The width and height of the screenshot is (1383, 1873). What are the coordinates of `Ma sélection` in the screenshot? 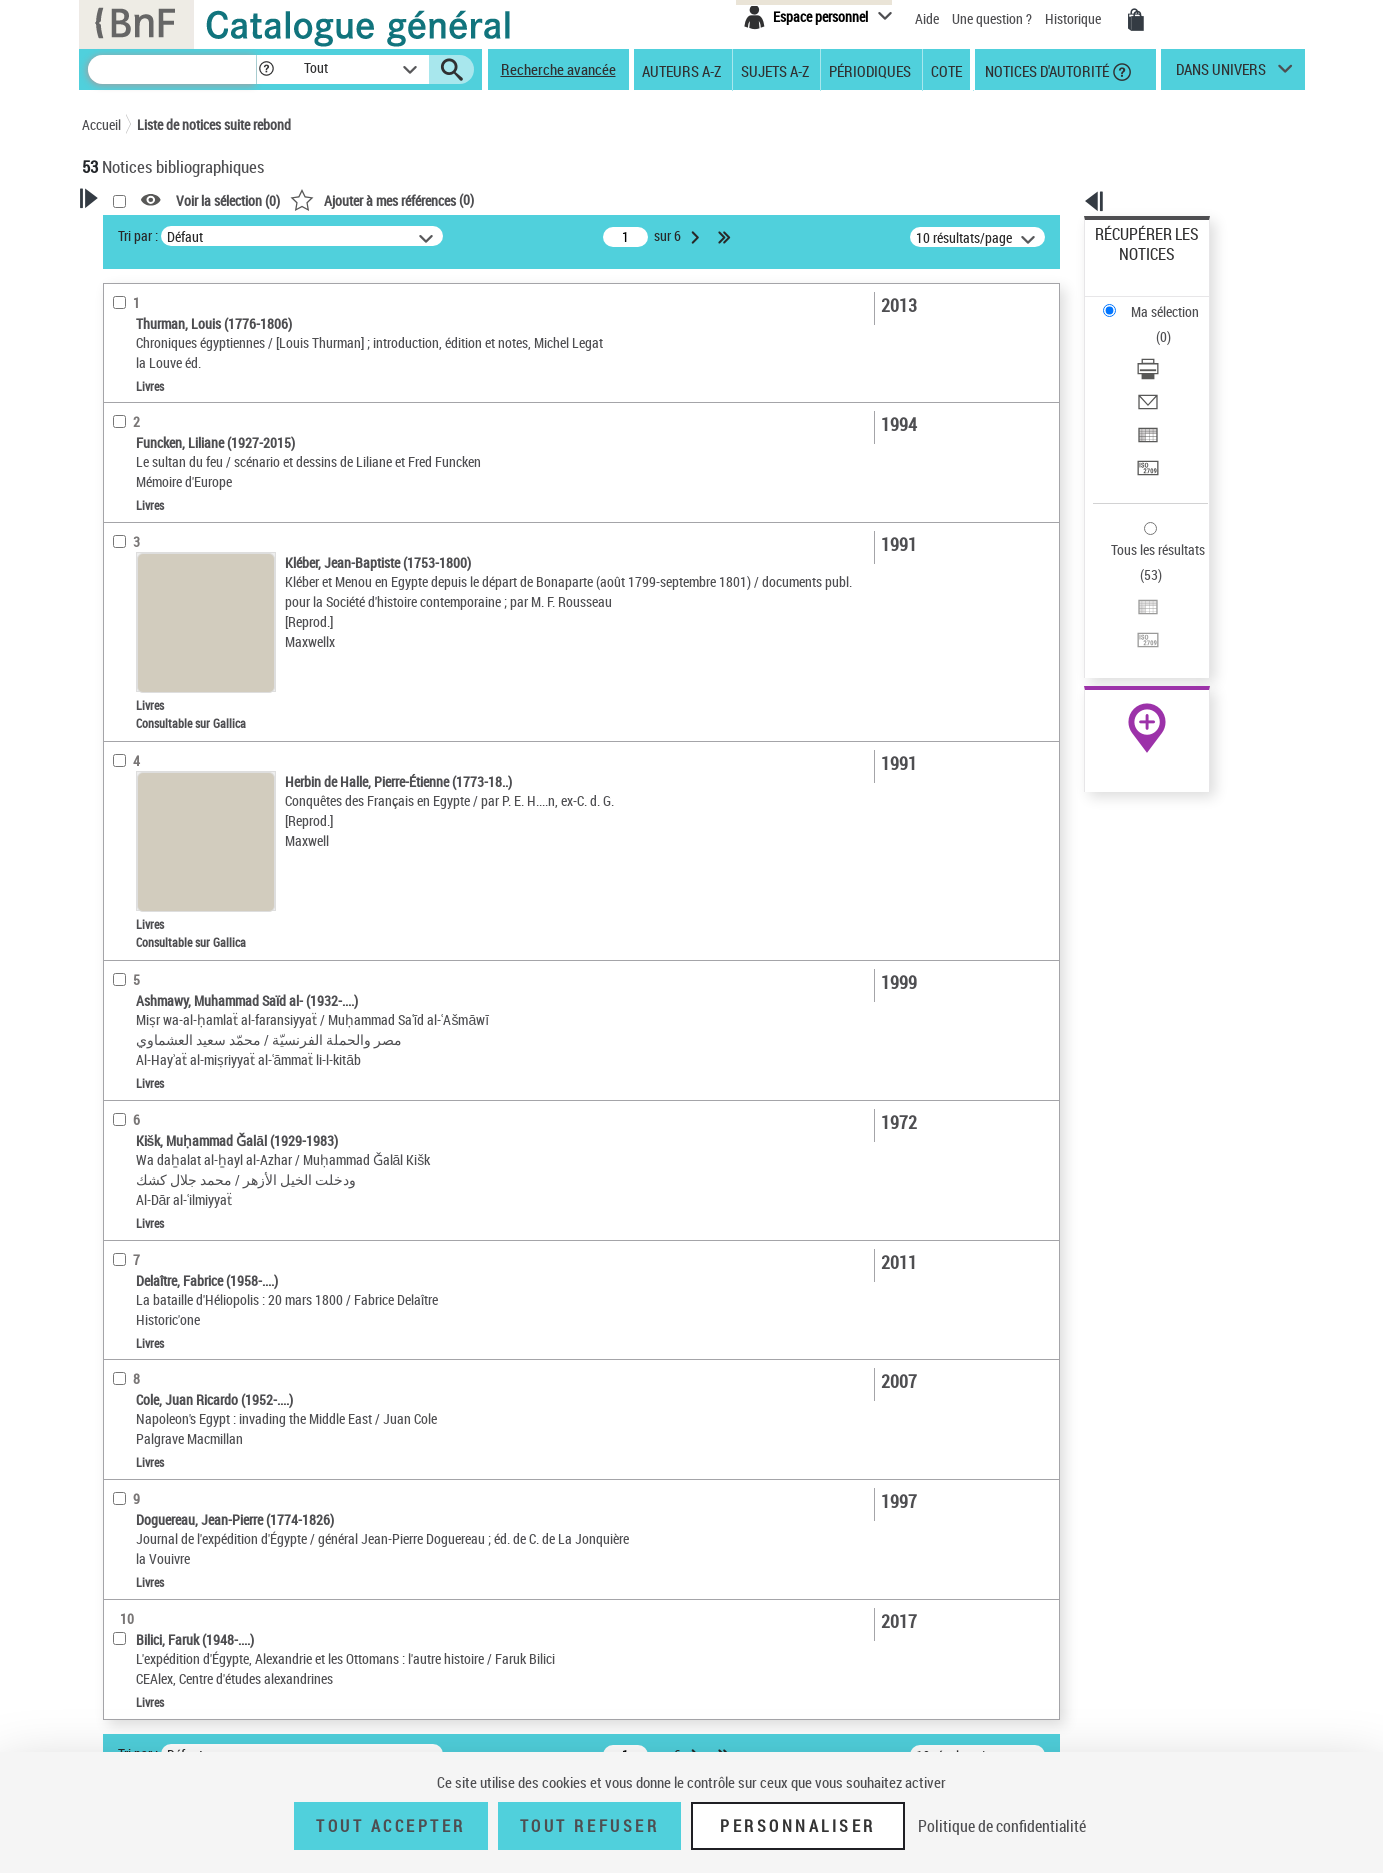 It's located at (1132, 265).